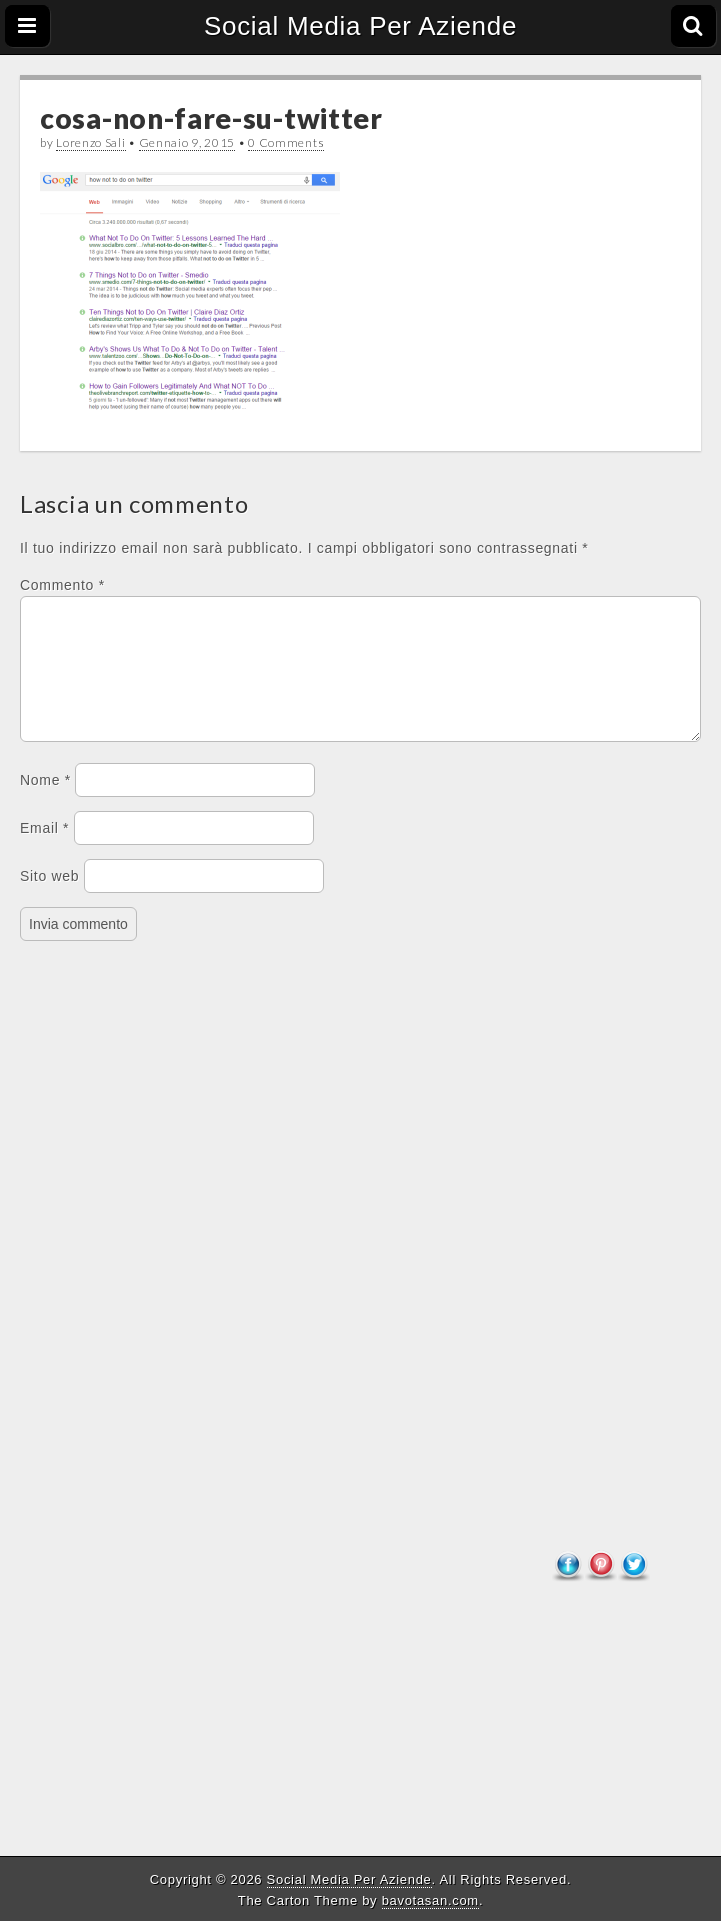  I want to click on Email, so click(44, 852).